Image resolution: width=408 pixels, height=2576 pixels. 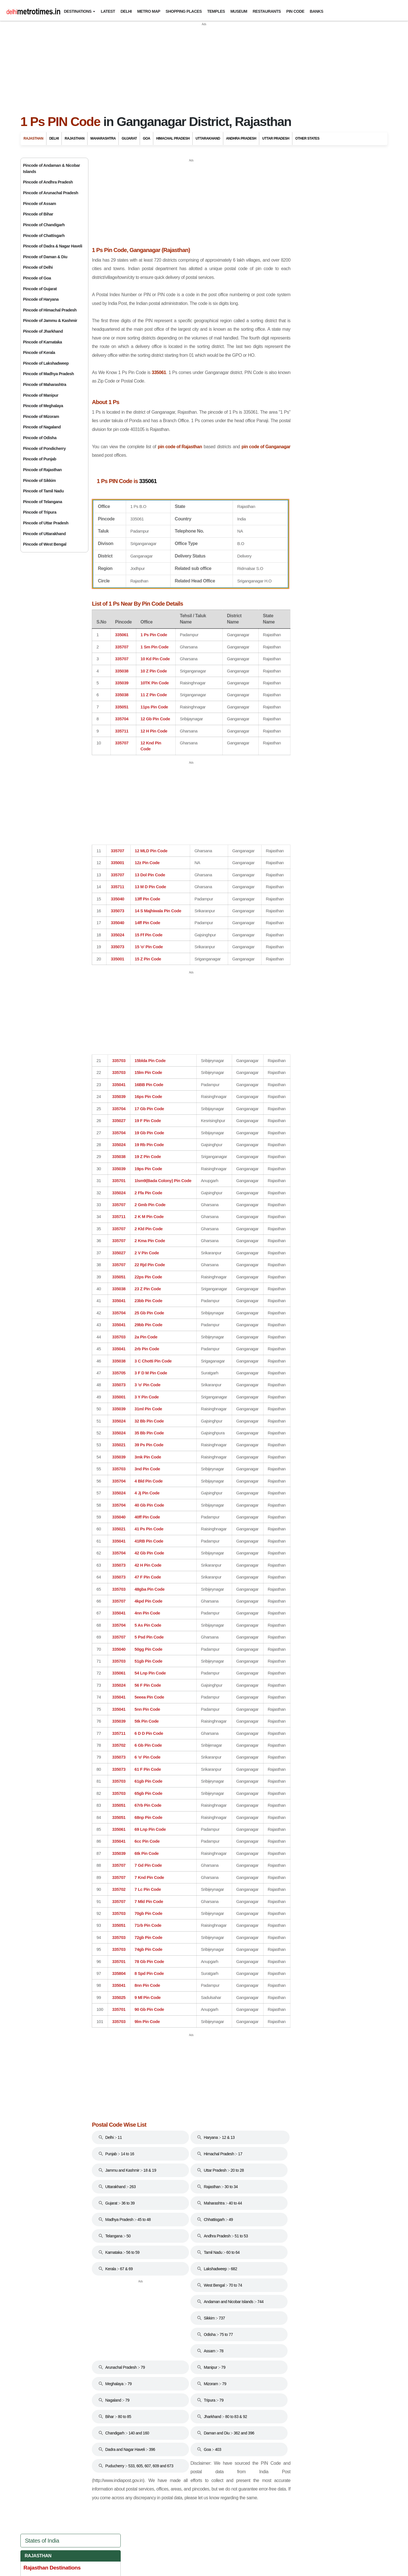 What do you see at coordinates (41, 416) in the screenshot?
I see `Pincode of Mizoram` at bounding box center [41, 416].